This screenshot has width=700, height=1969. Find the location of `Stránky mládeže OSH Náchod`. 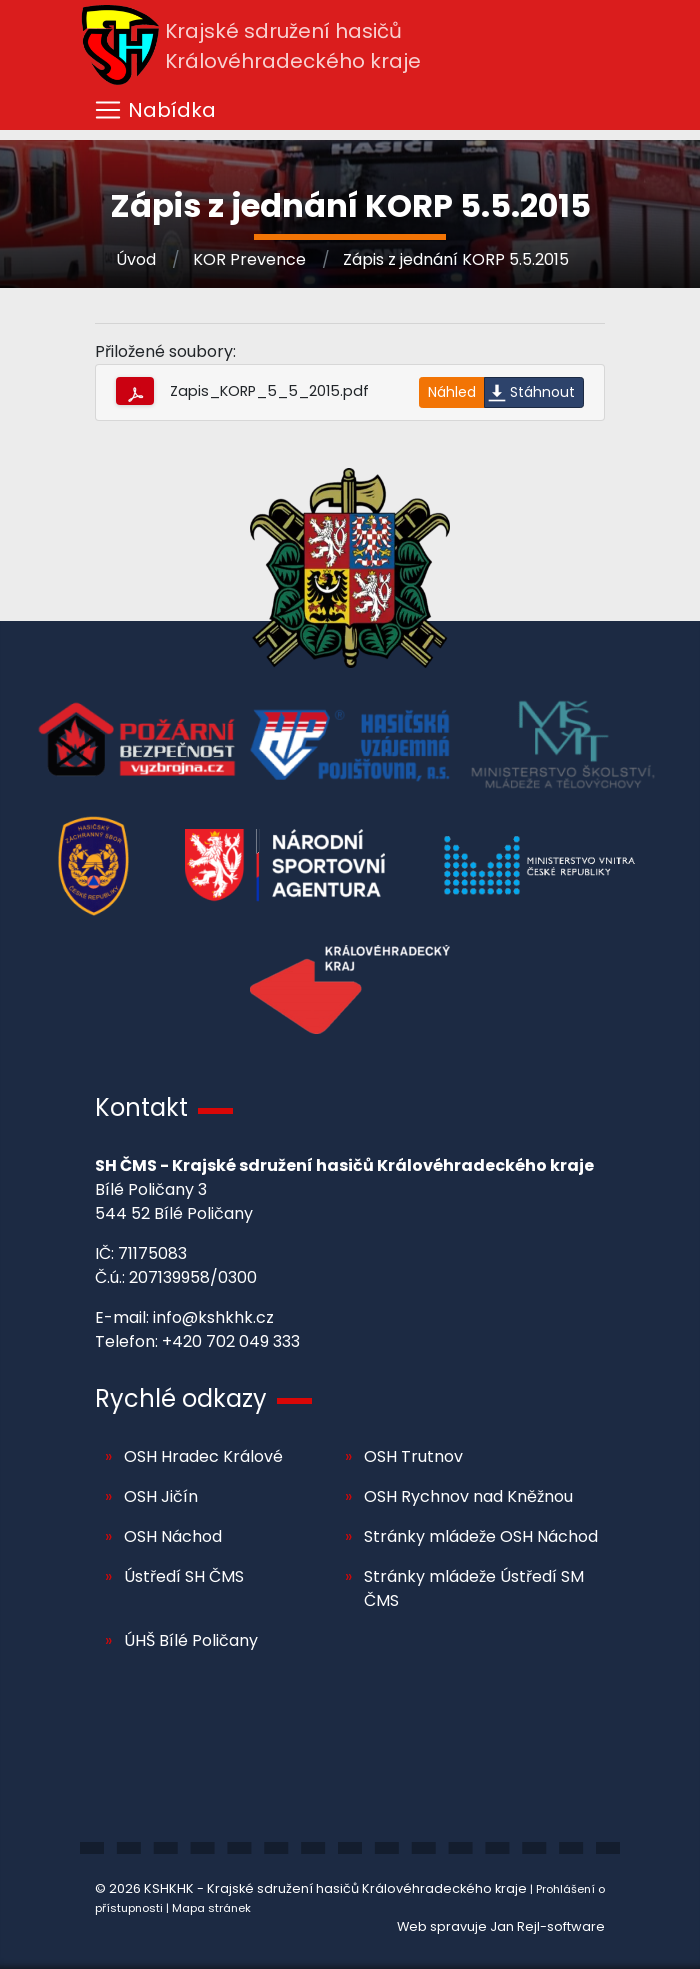

Stránky mládeže OSH Náchod is located at coordinates (481, 1536).